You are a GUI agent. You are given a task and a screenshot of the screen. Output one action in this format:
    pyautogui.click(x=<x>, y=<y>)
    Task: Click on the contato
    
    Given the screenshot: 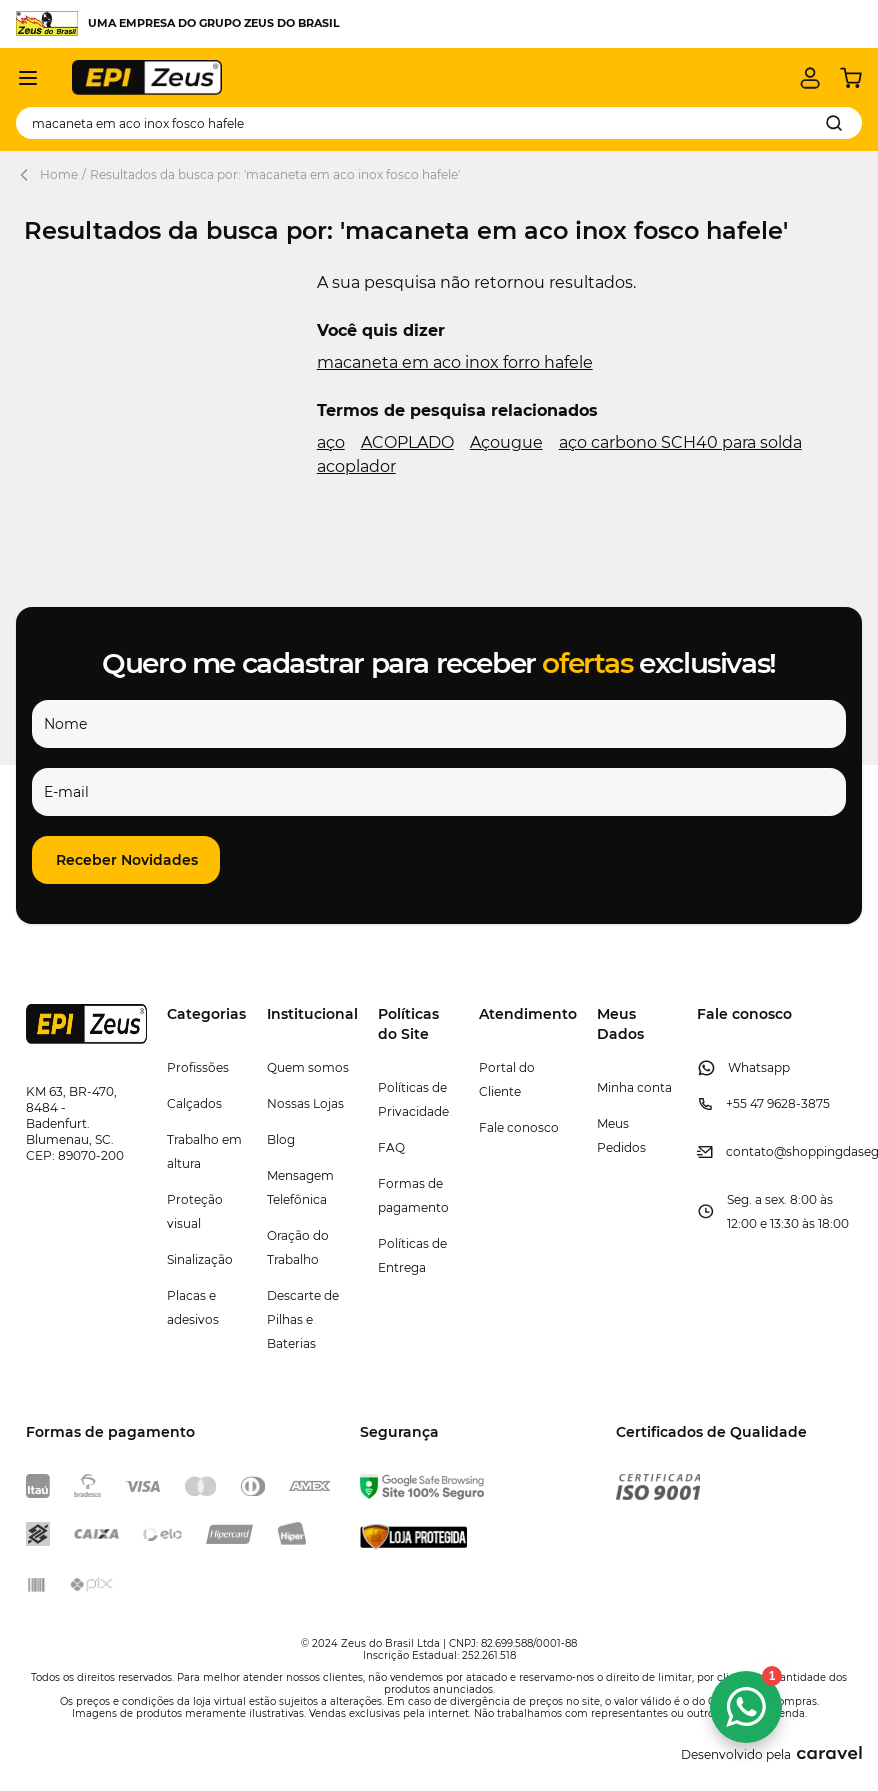 What is the action you would take?
    pyautogui.click(x=750, y=1151)
    